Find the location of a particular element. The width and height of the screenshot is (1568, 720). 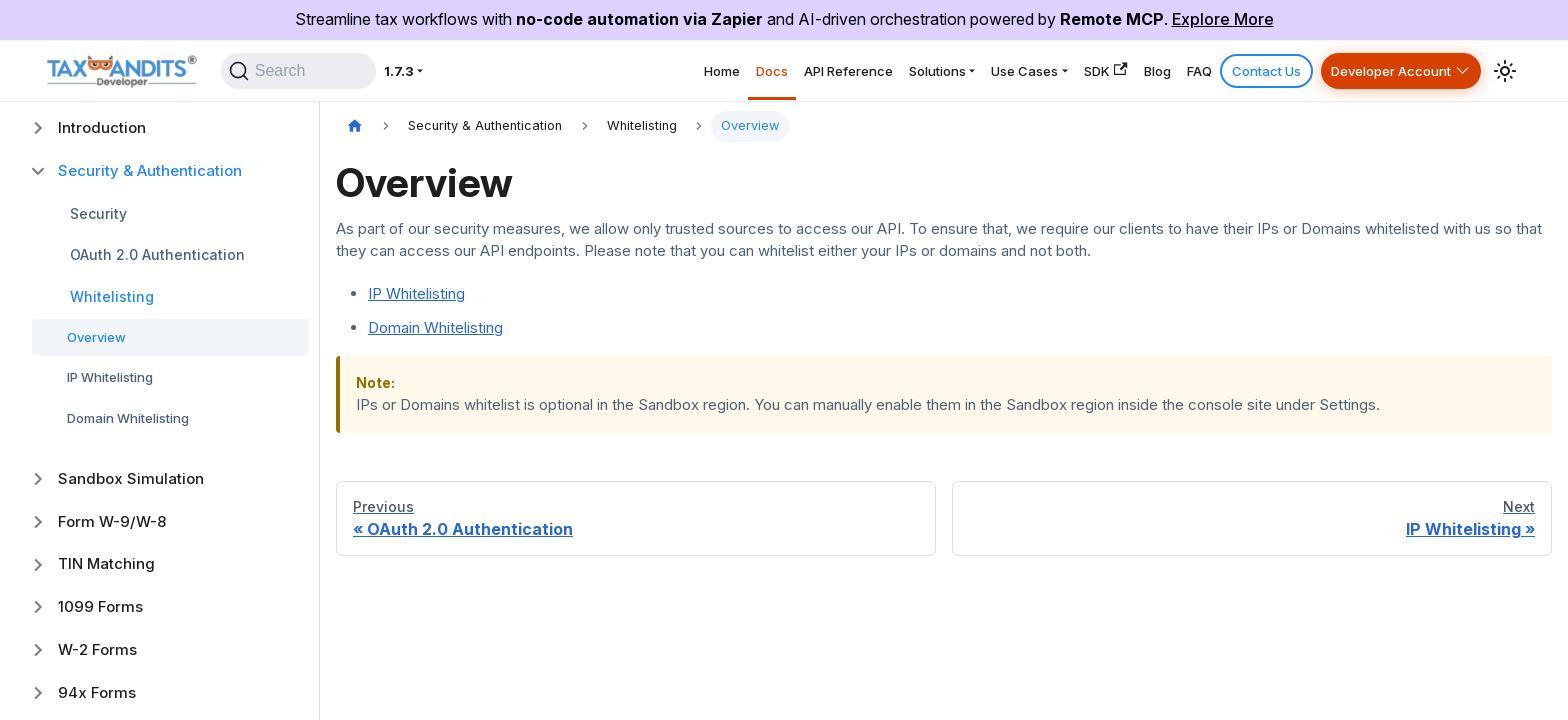

Form W-9/W-8 [button] is located at coordinates (112, 521).